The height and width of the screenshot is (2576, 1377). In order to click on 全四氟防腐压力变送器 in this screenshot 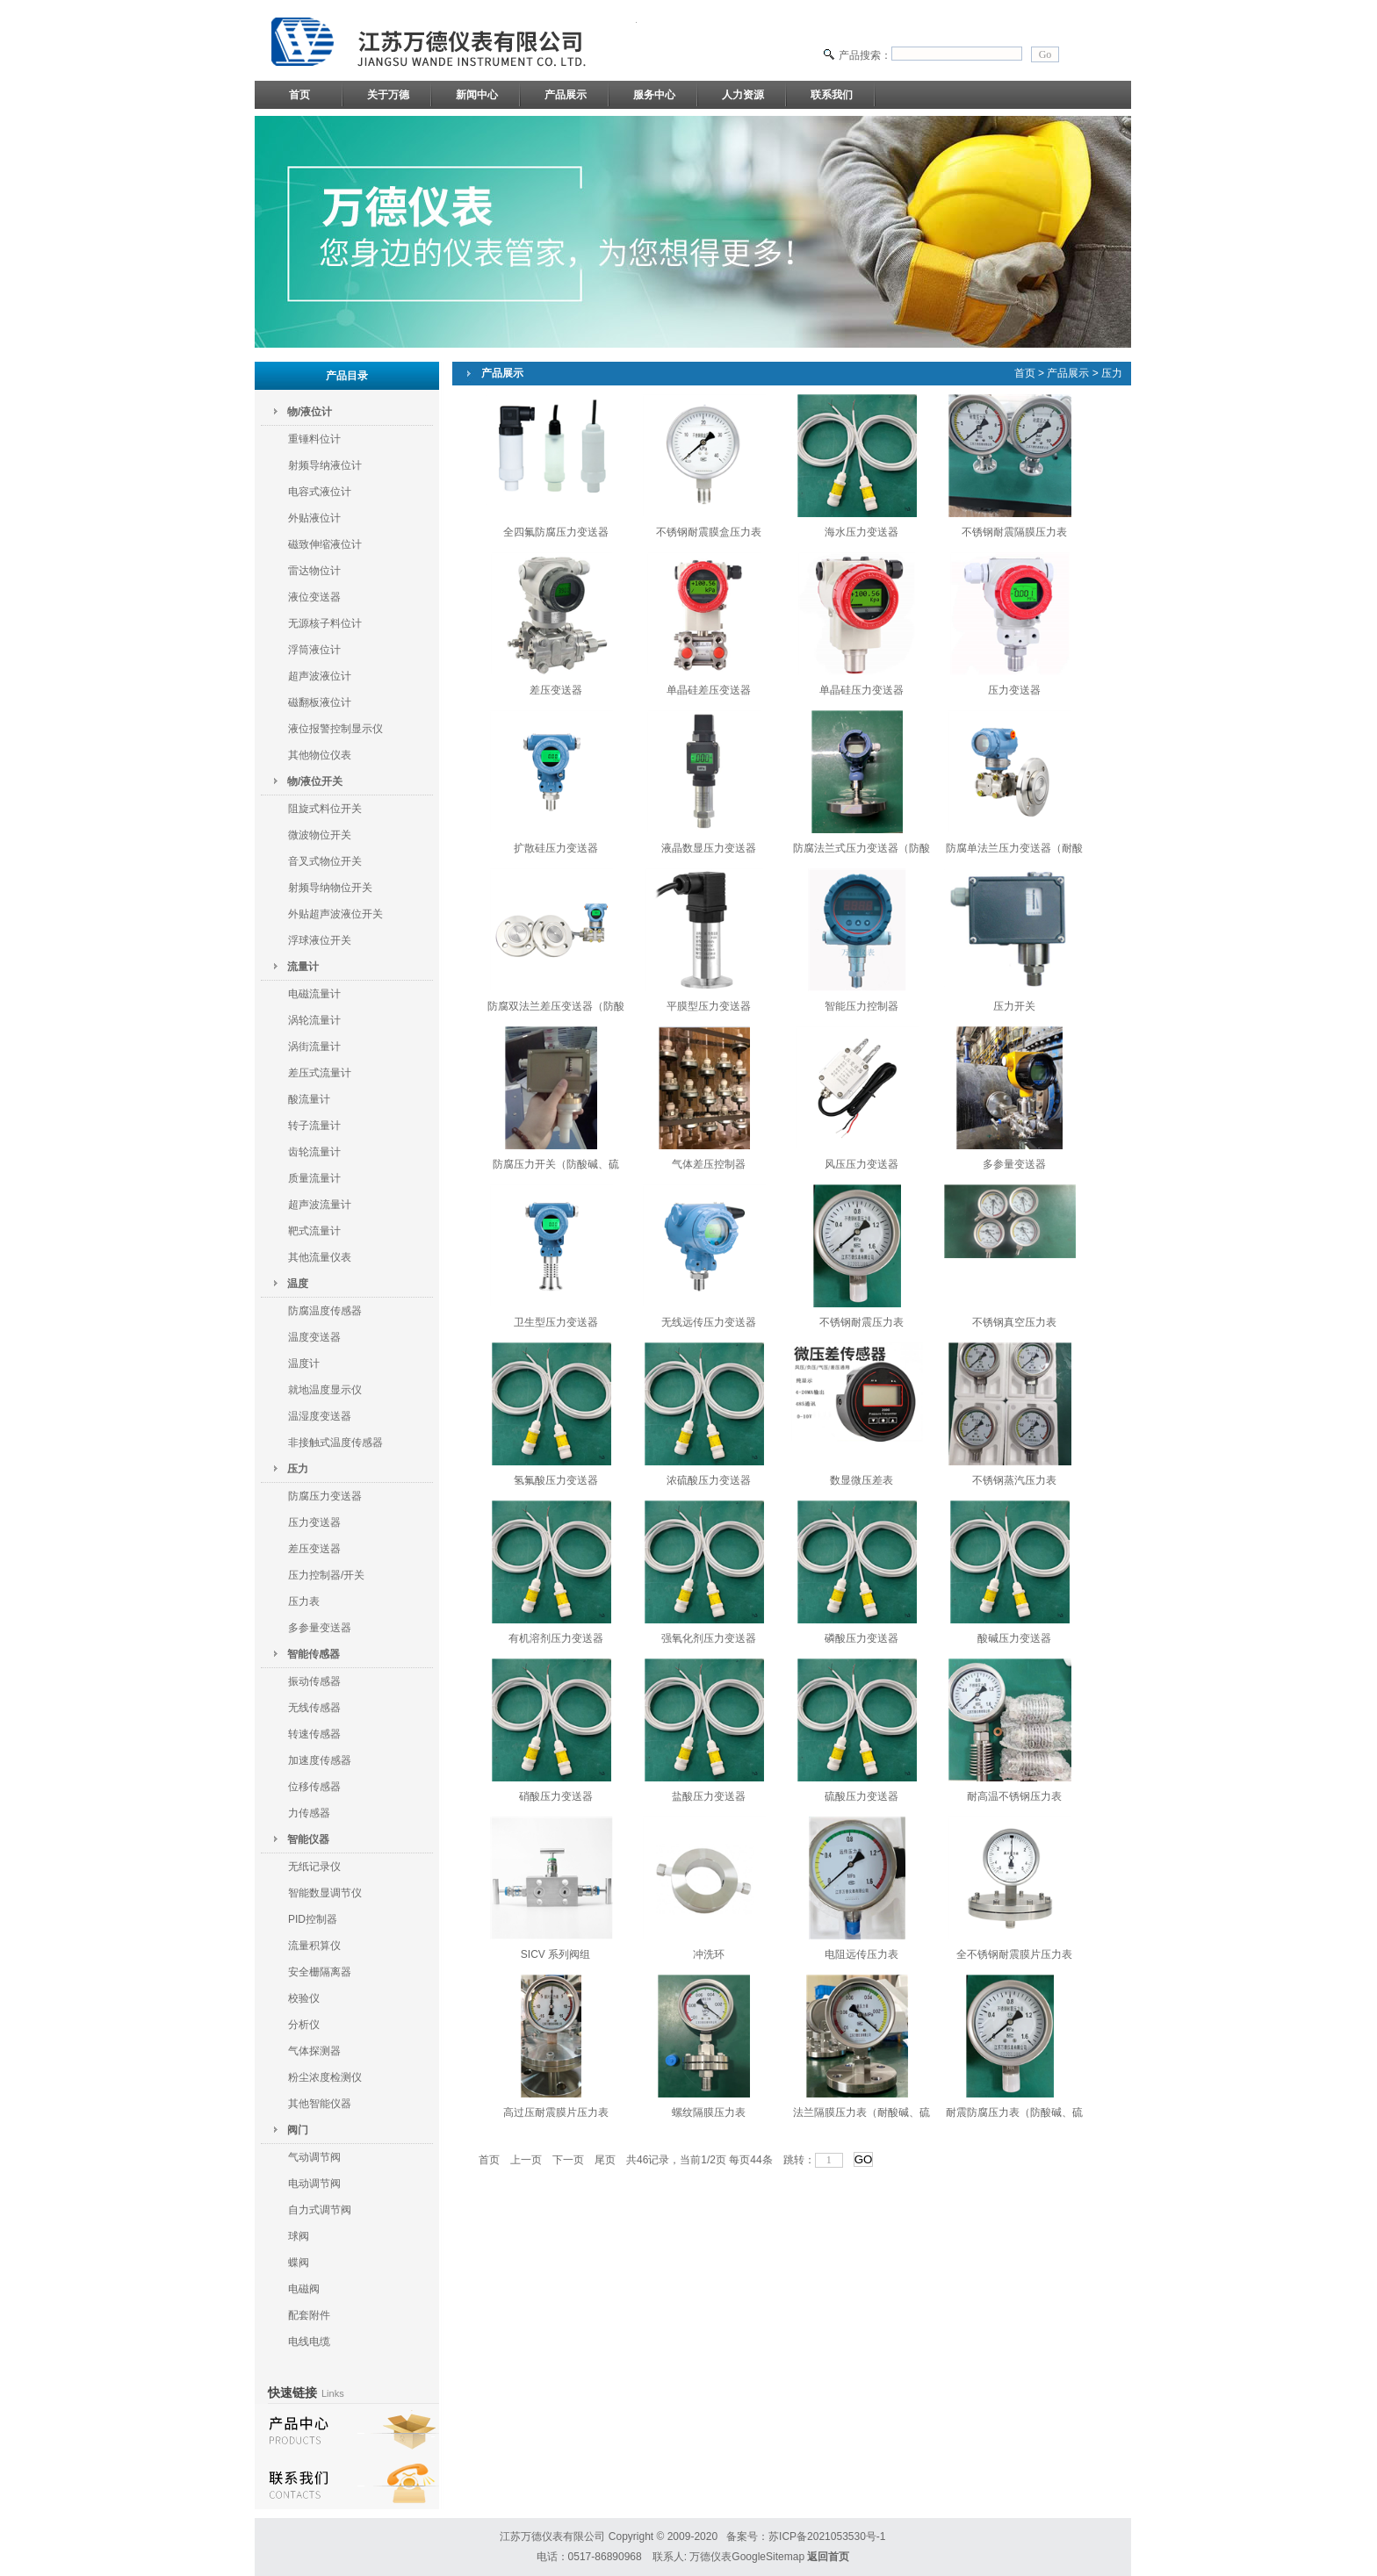, I will do `click(556, 532)`.